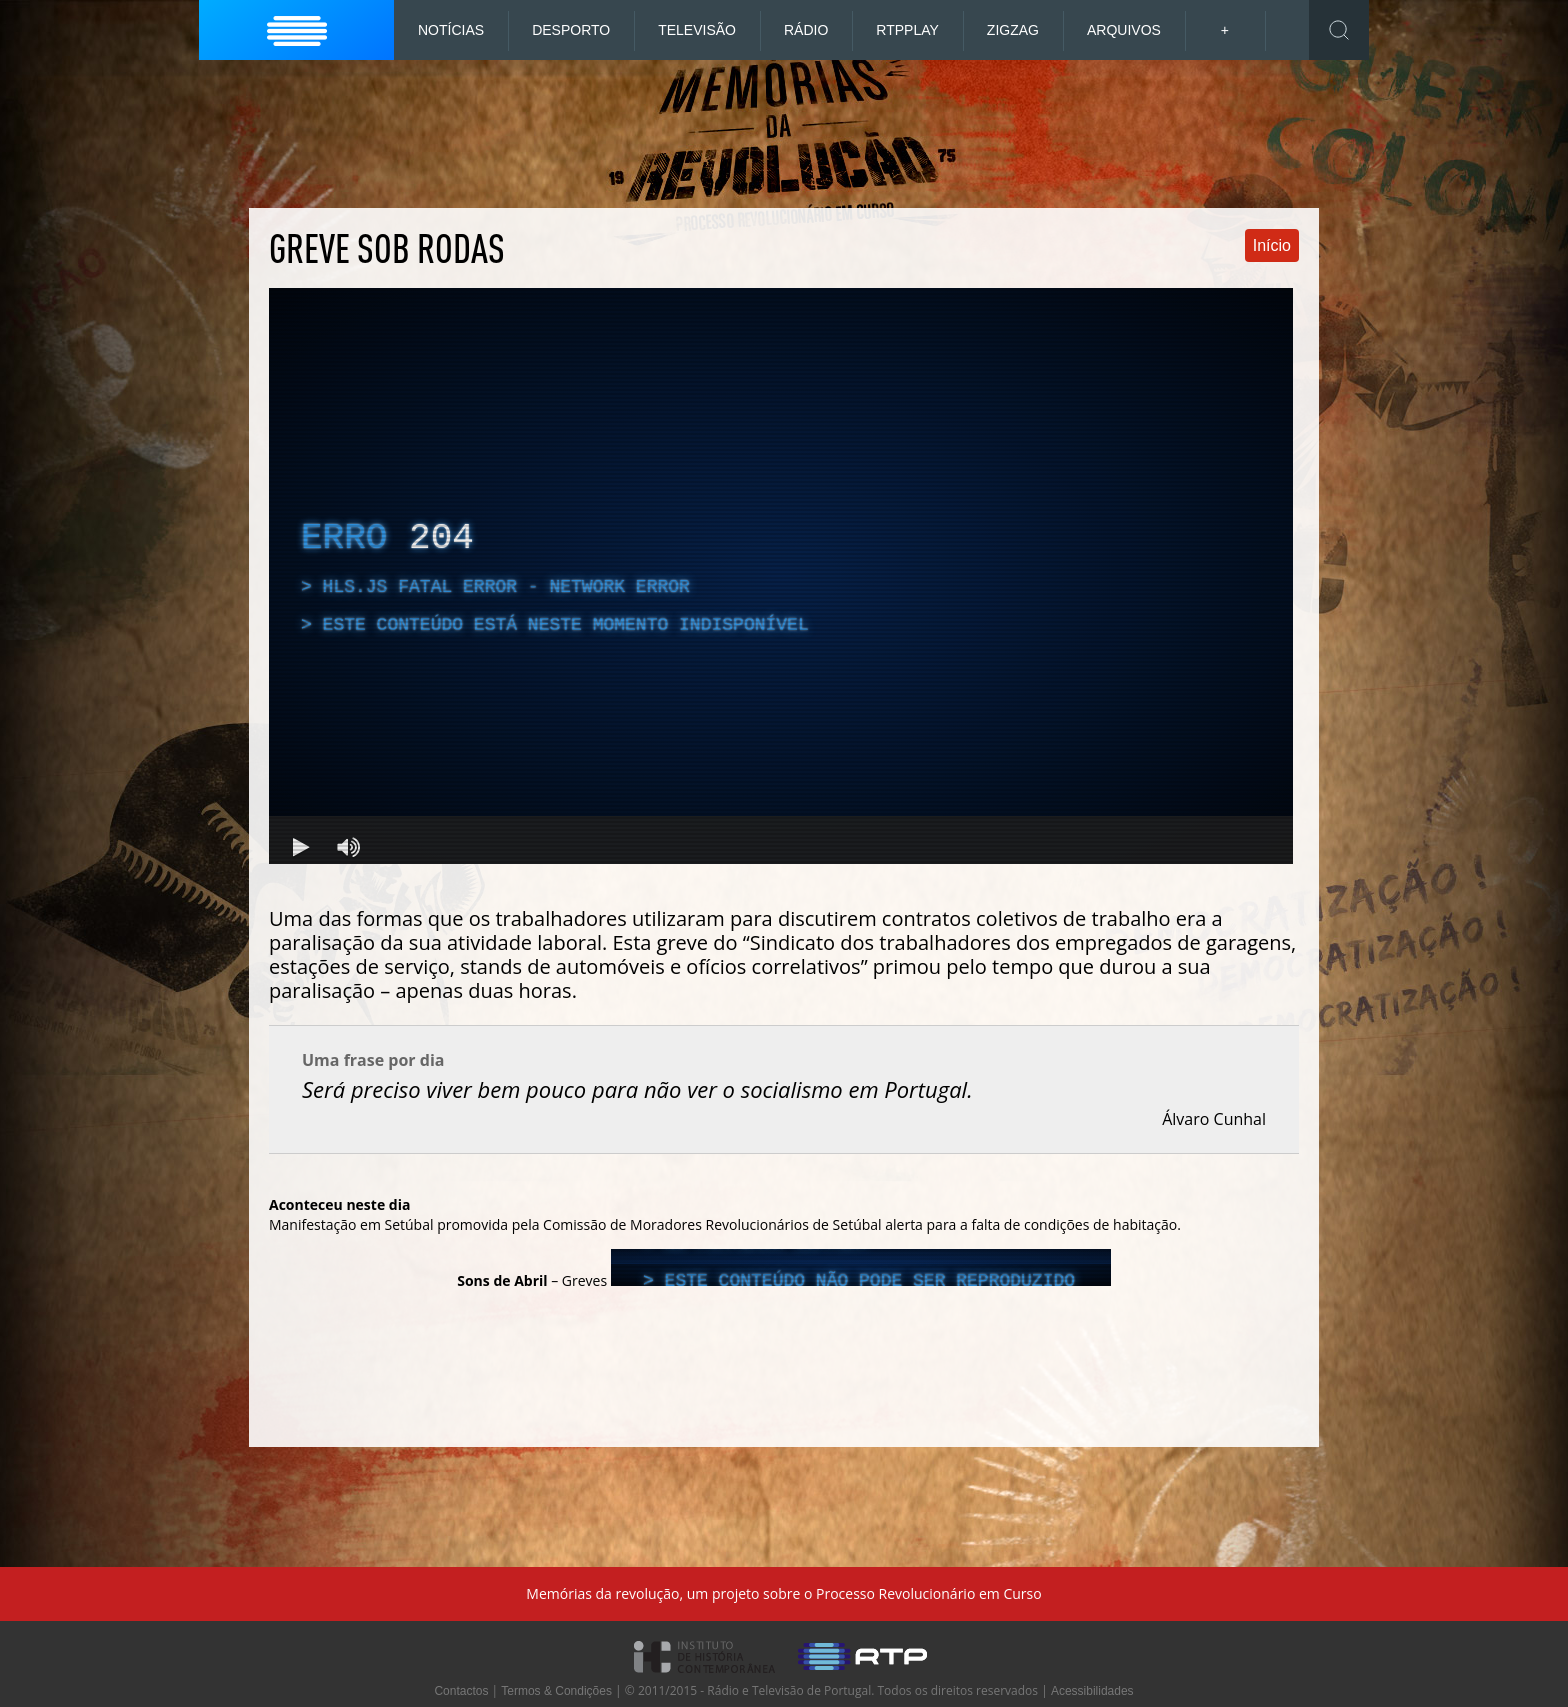 This screenshot has height=1707, width=1568. I want to click on Contactos, so click(461, 1691).